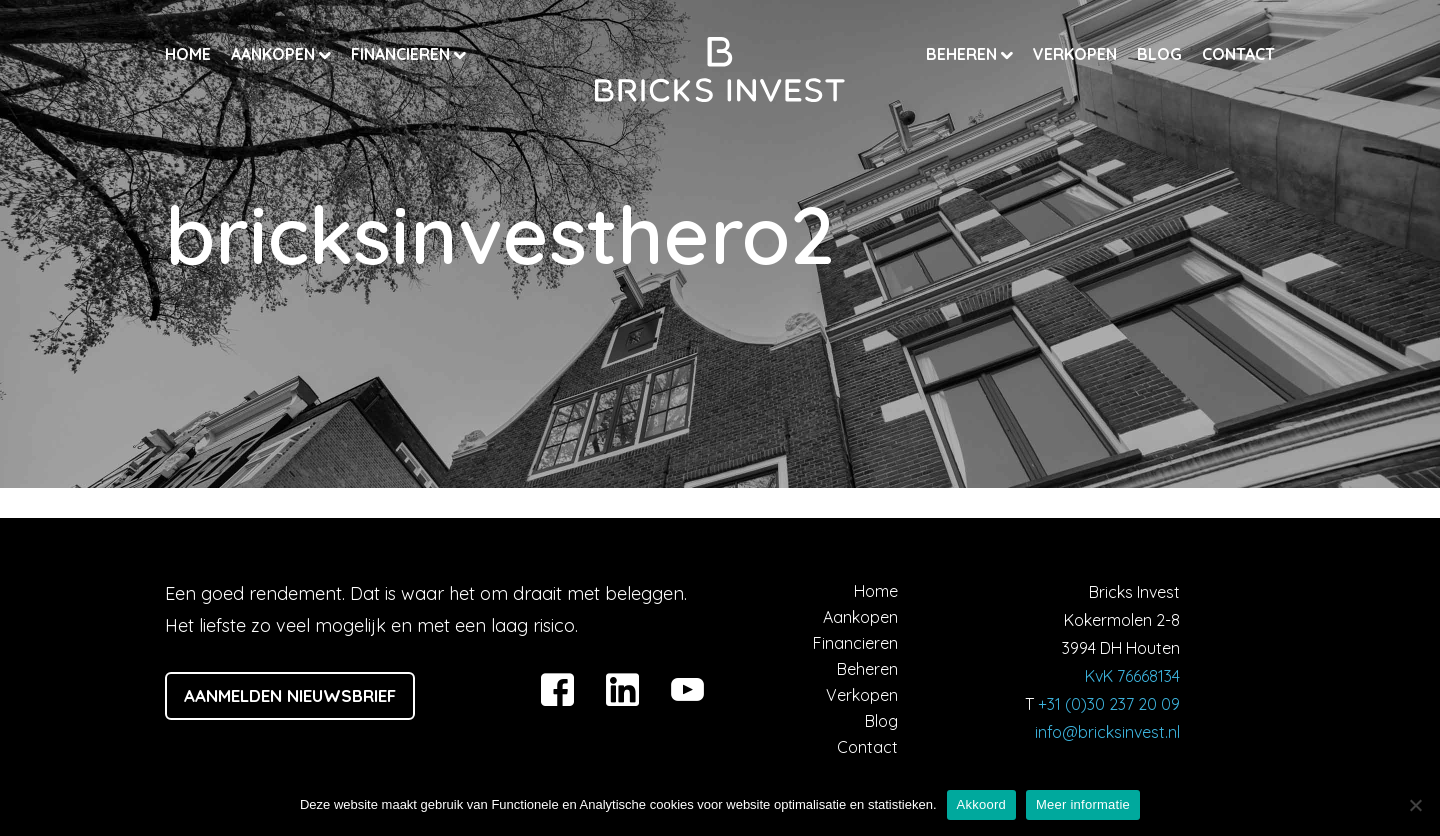 Image resolution: width=1440 pixels, height=836 pixels. What do you see at coordinates (1109, 704) in the screenshot?
I see `+31 (0)30 237 20 09` at bounding box center [1109, 704].